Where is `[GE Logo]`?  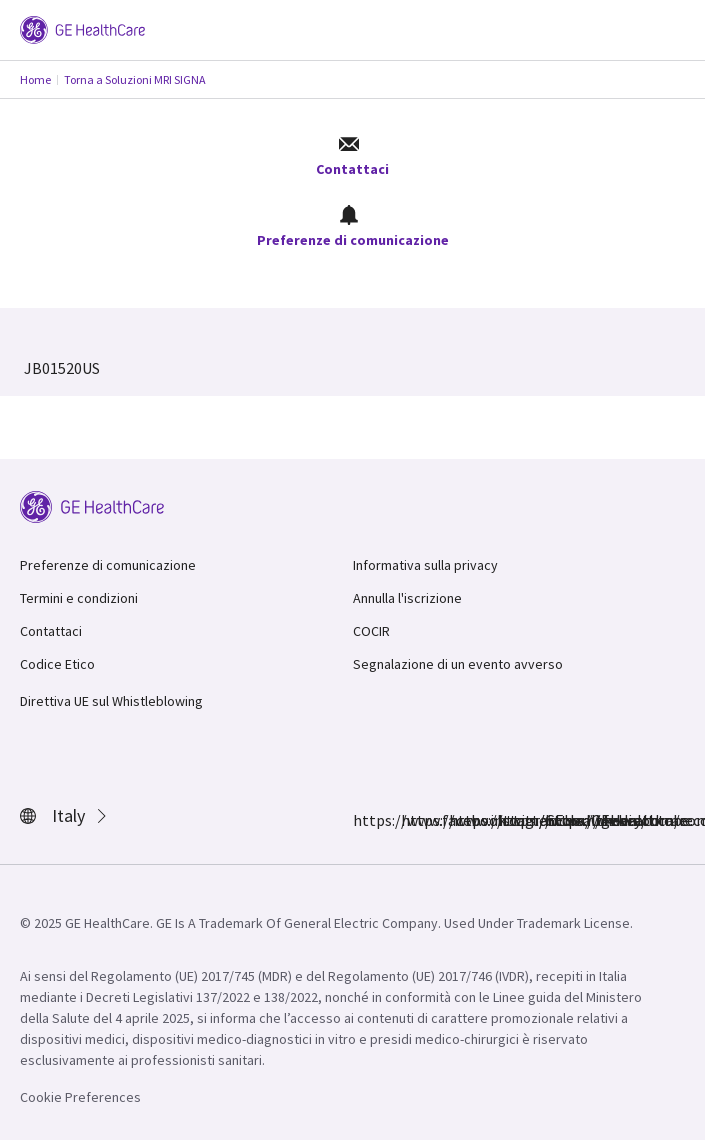 [GE Logo] is located at coordinates (82, 28).